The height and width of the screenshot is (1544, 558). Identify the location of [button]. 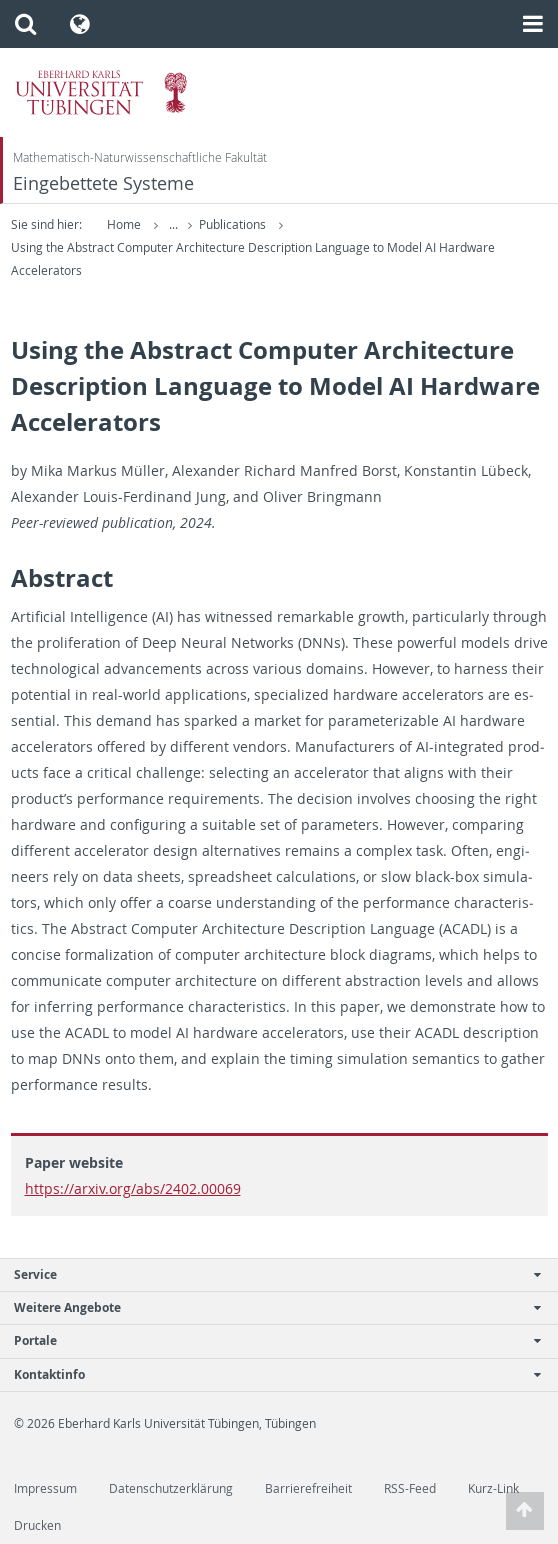
(25, 24).